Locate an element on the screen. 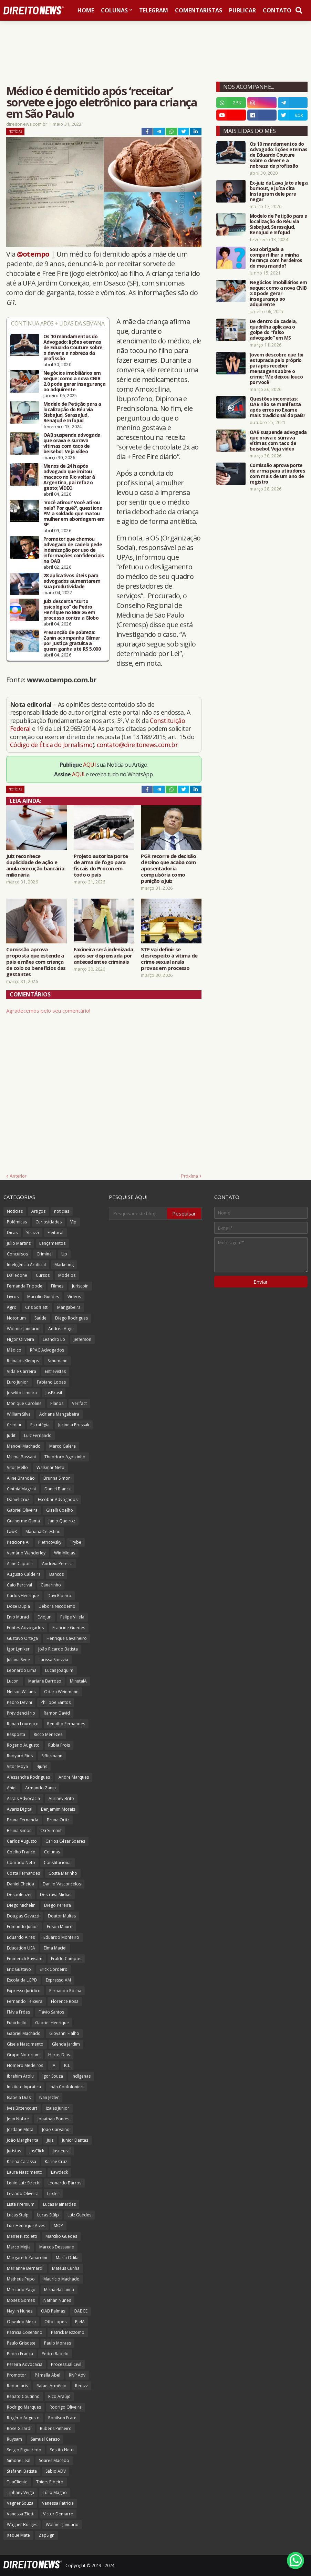 The image size is (311, 2576). Ináh Confolonieri is located at coordinates (66, 2087).